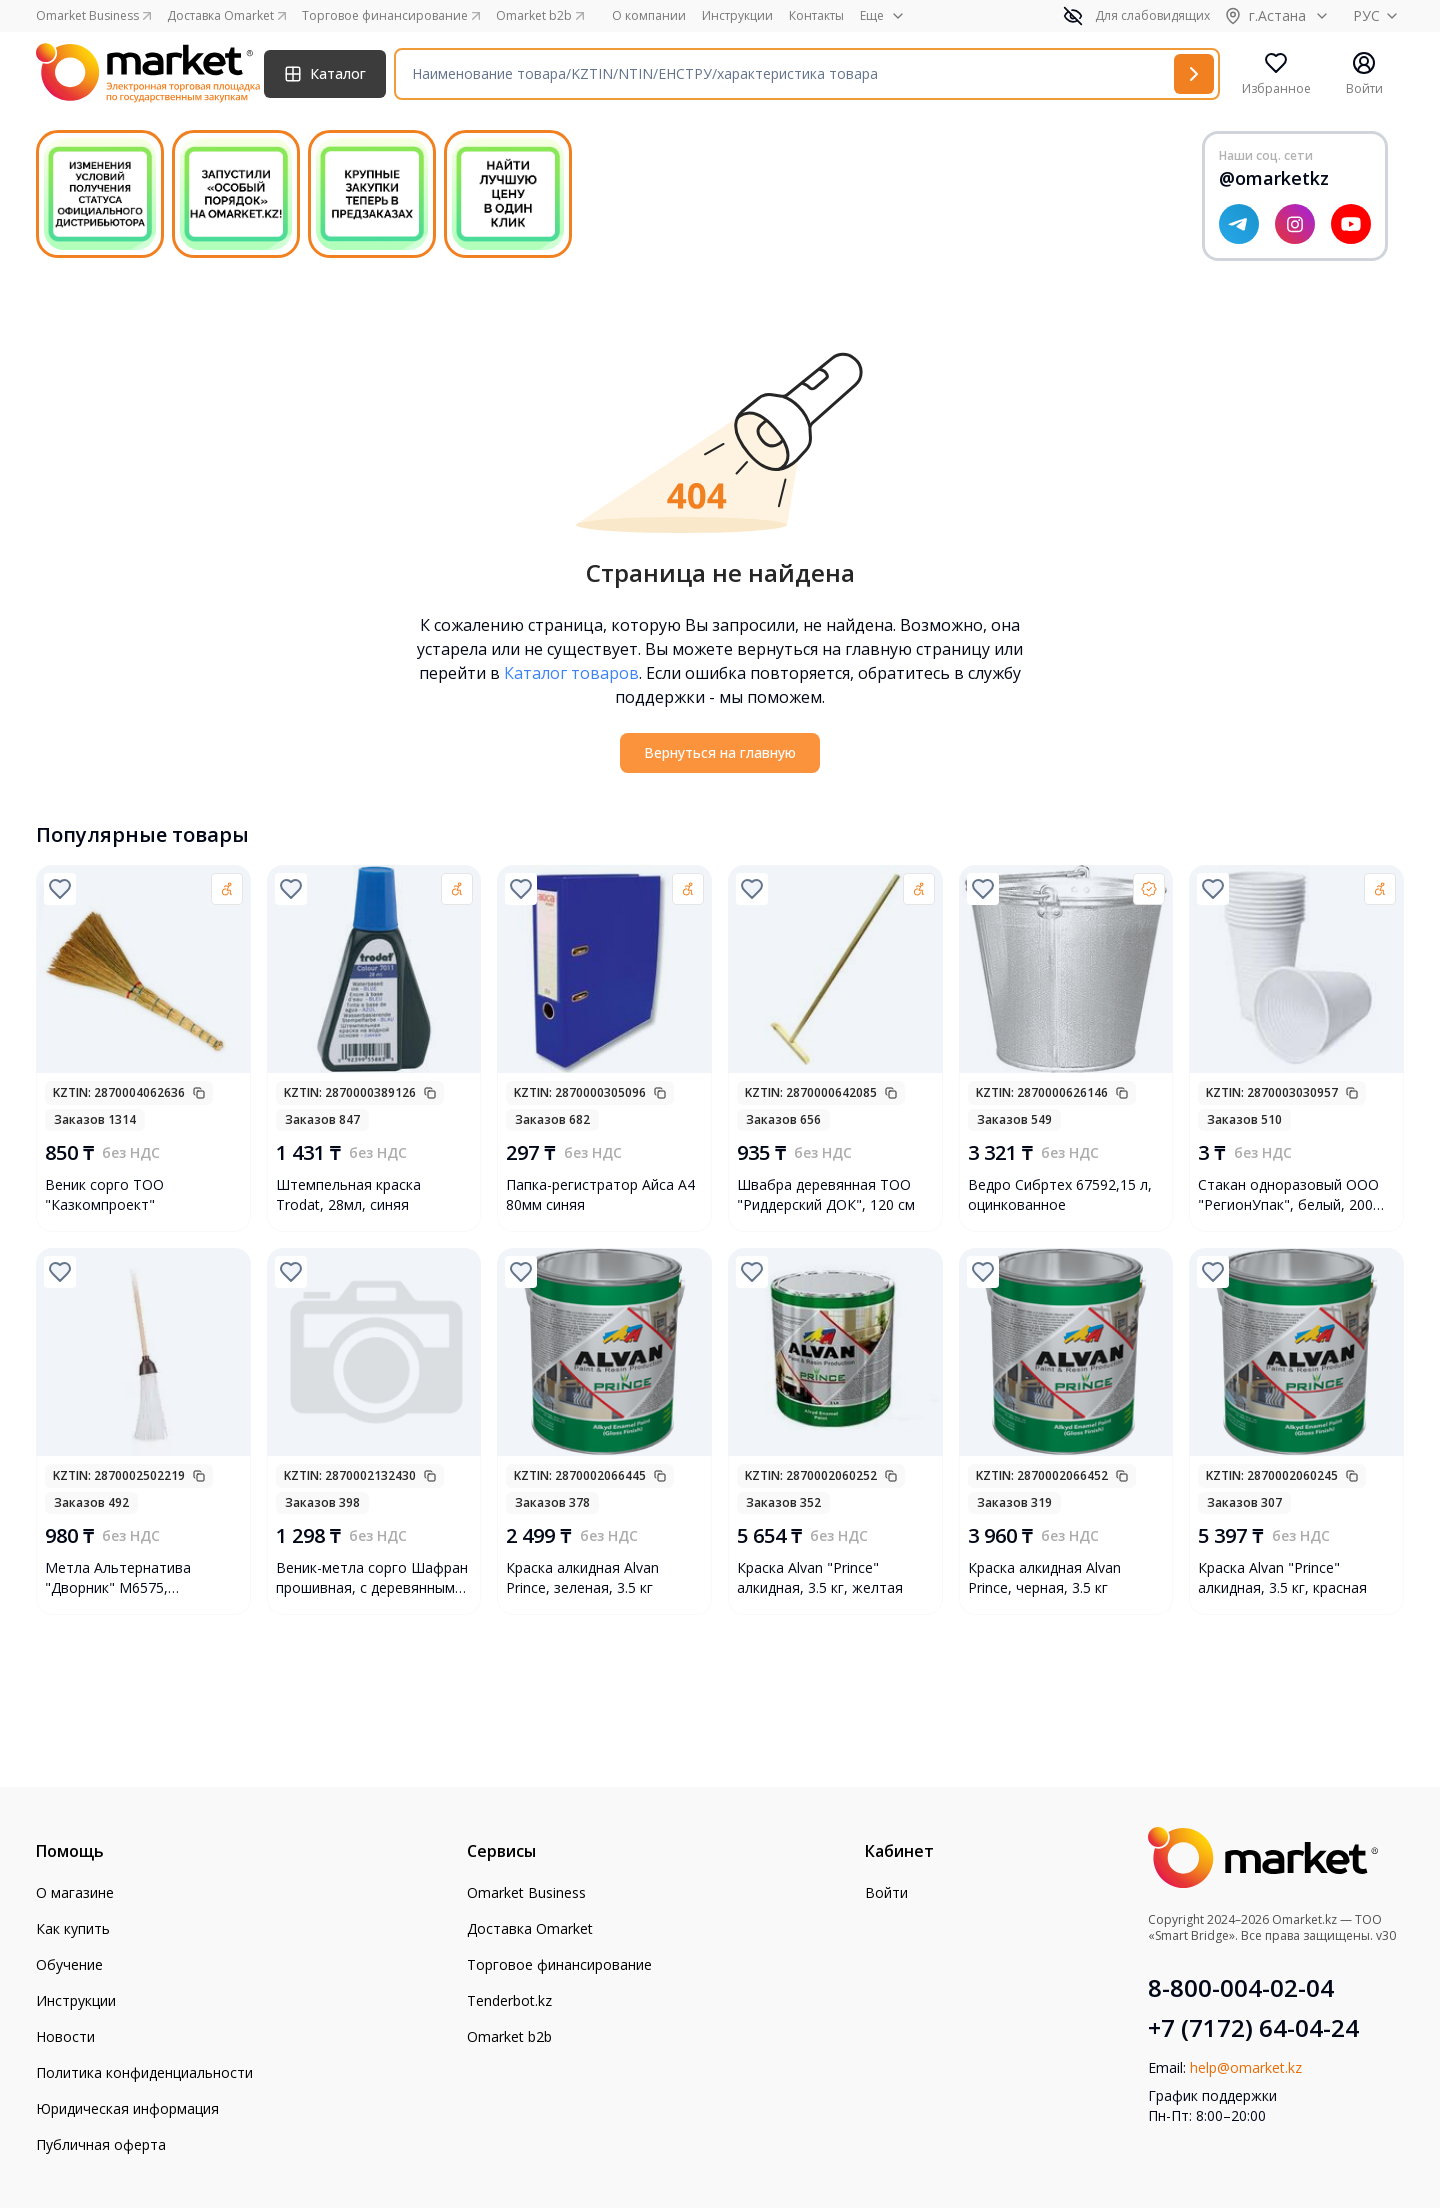  I want to click on Omarket b2b, so click(509, 2036).